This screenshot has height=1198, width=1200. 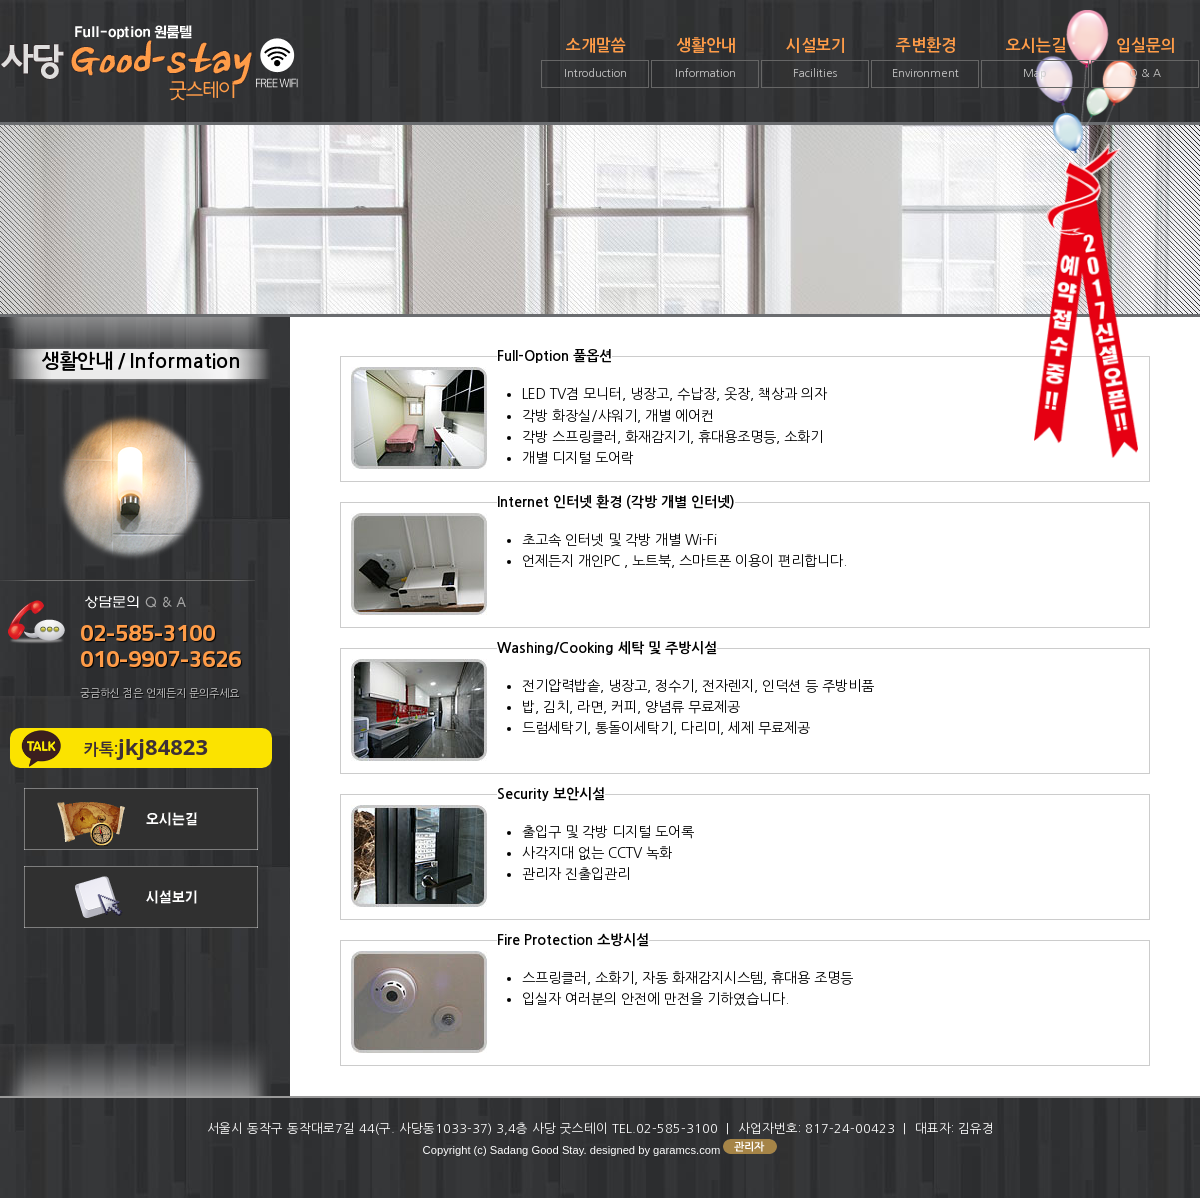 I want to click on 오시는길, so click(x=1035, y=63).